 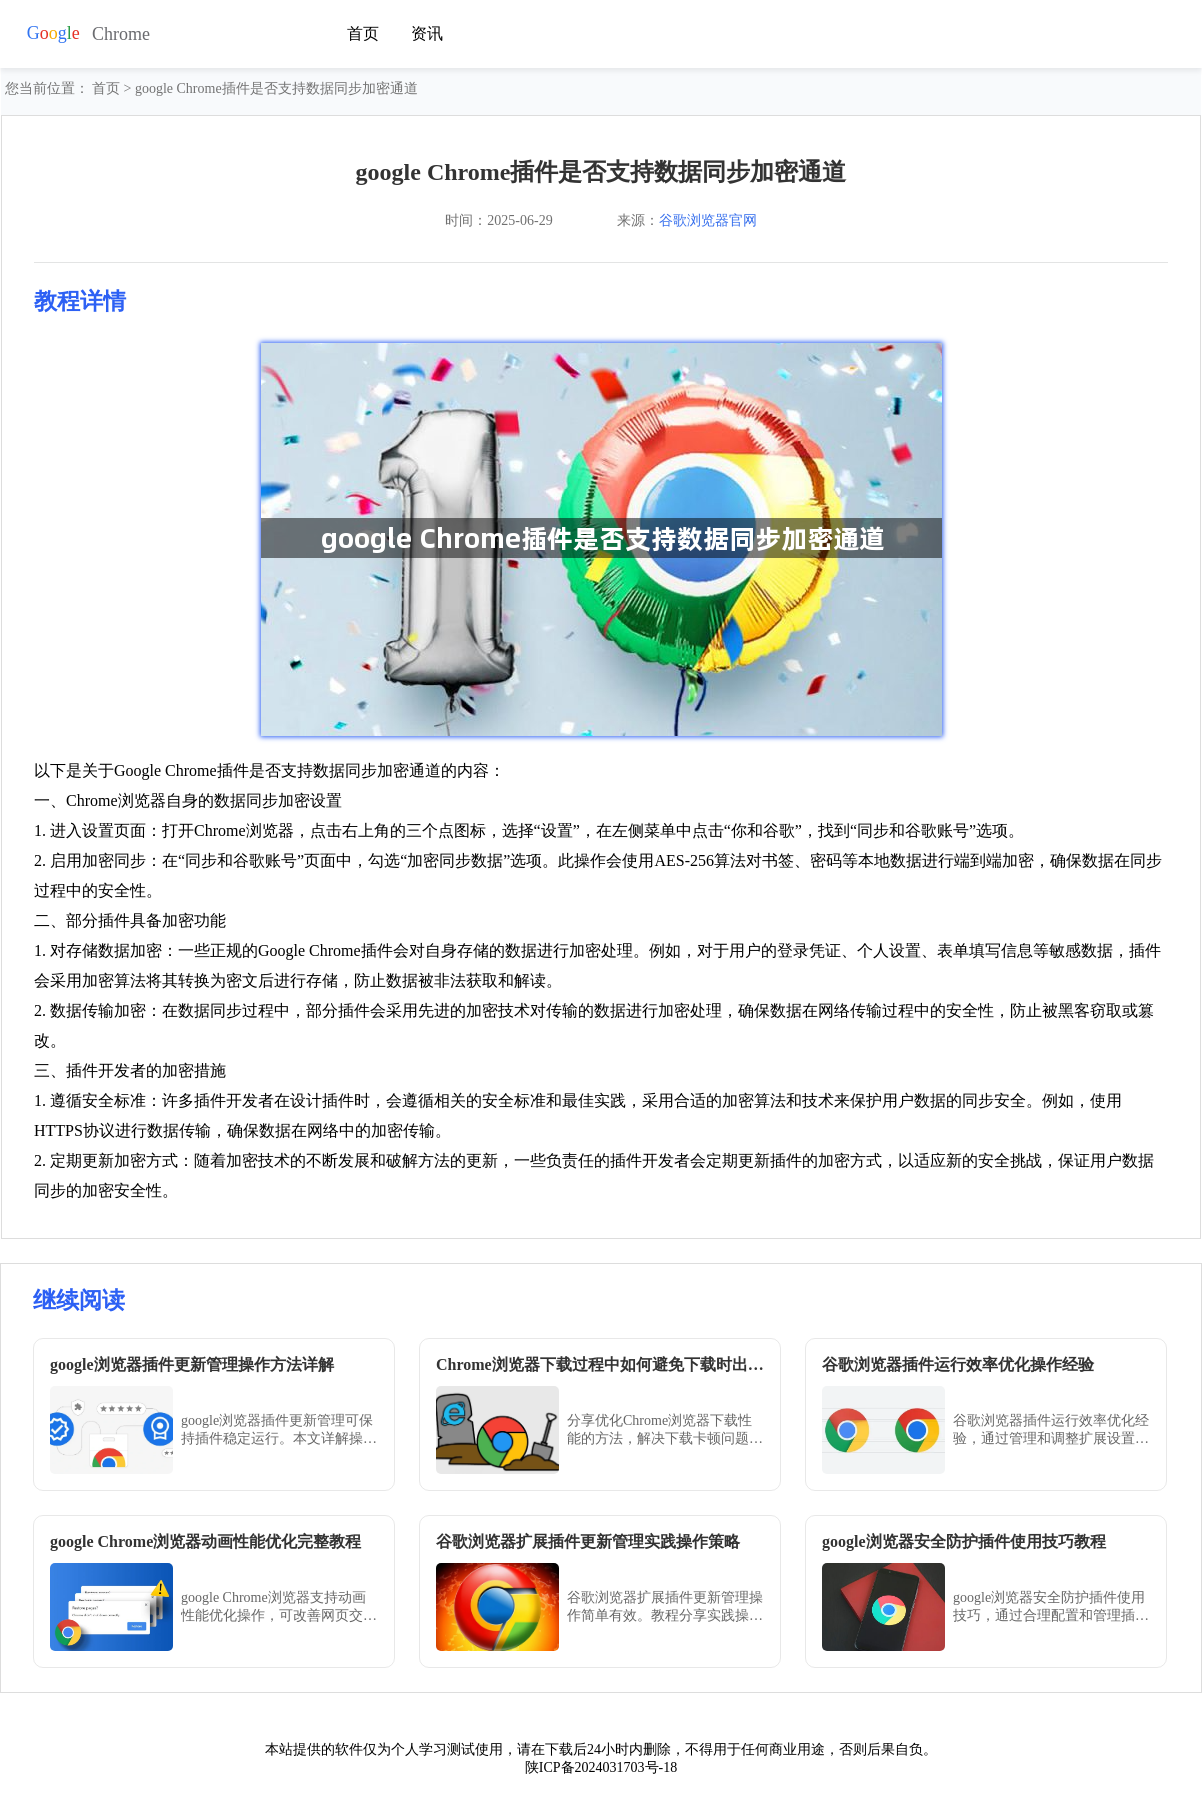 I want to click on 首页, so click(x=363, y=31).